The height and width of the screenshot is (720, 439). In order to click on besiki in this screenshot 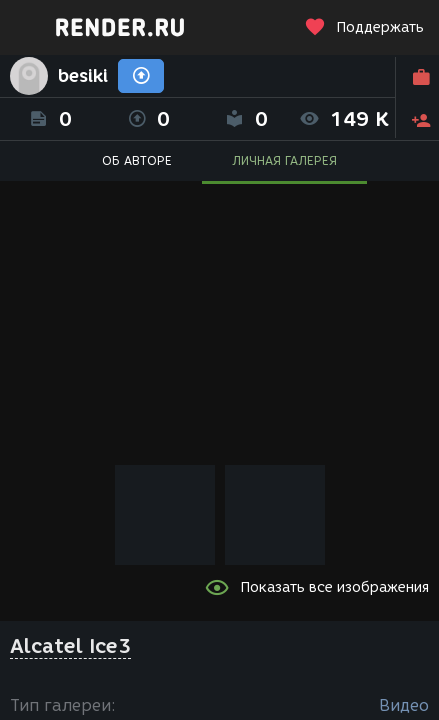, I will do `click(83, 76)`.